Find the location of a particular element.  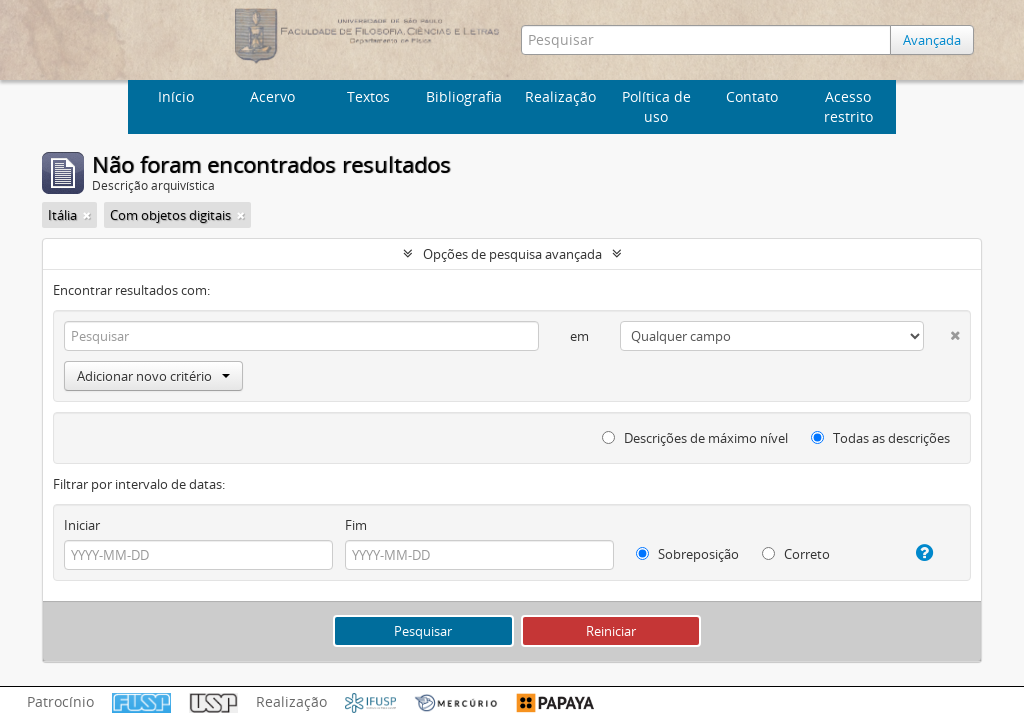

Fim is located at coordinates (356, 525).